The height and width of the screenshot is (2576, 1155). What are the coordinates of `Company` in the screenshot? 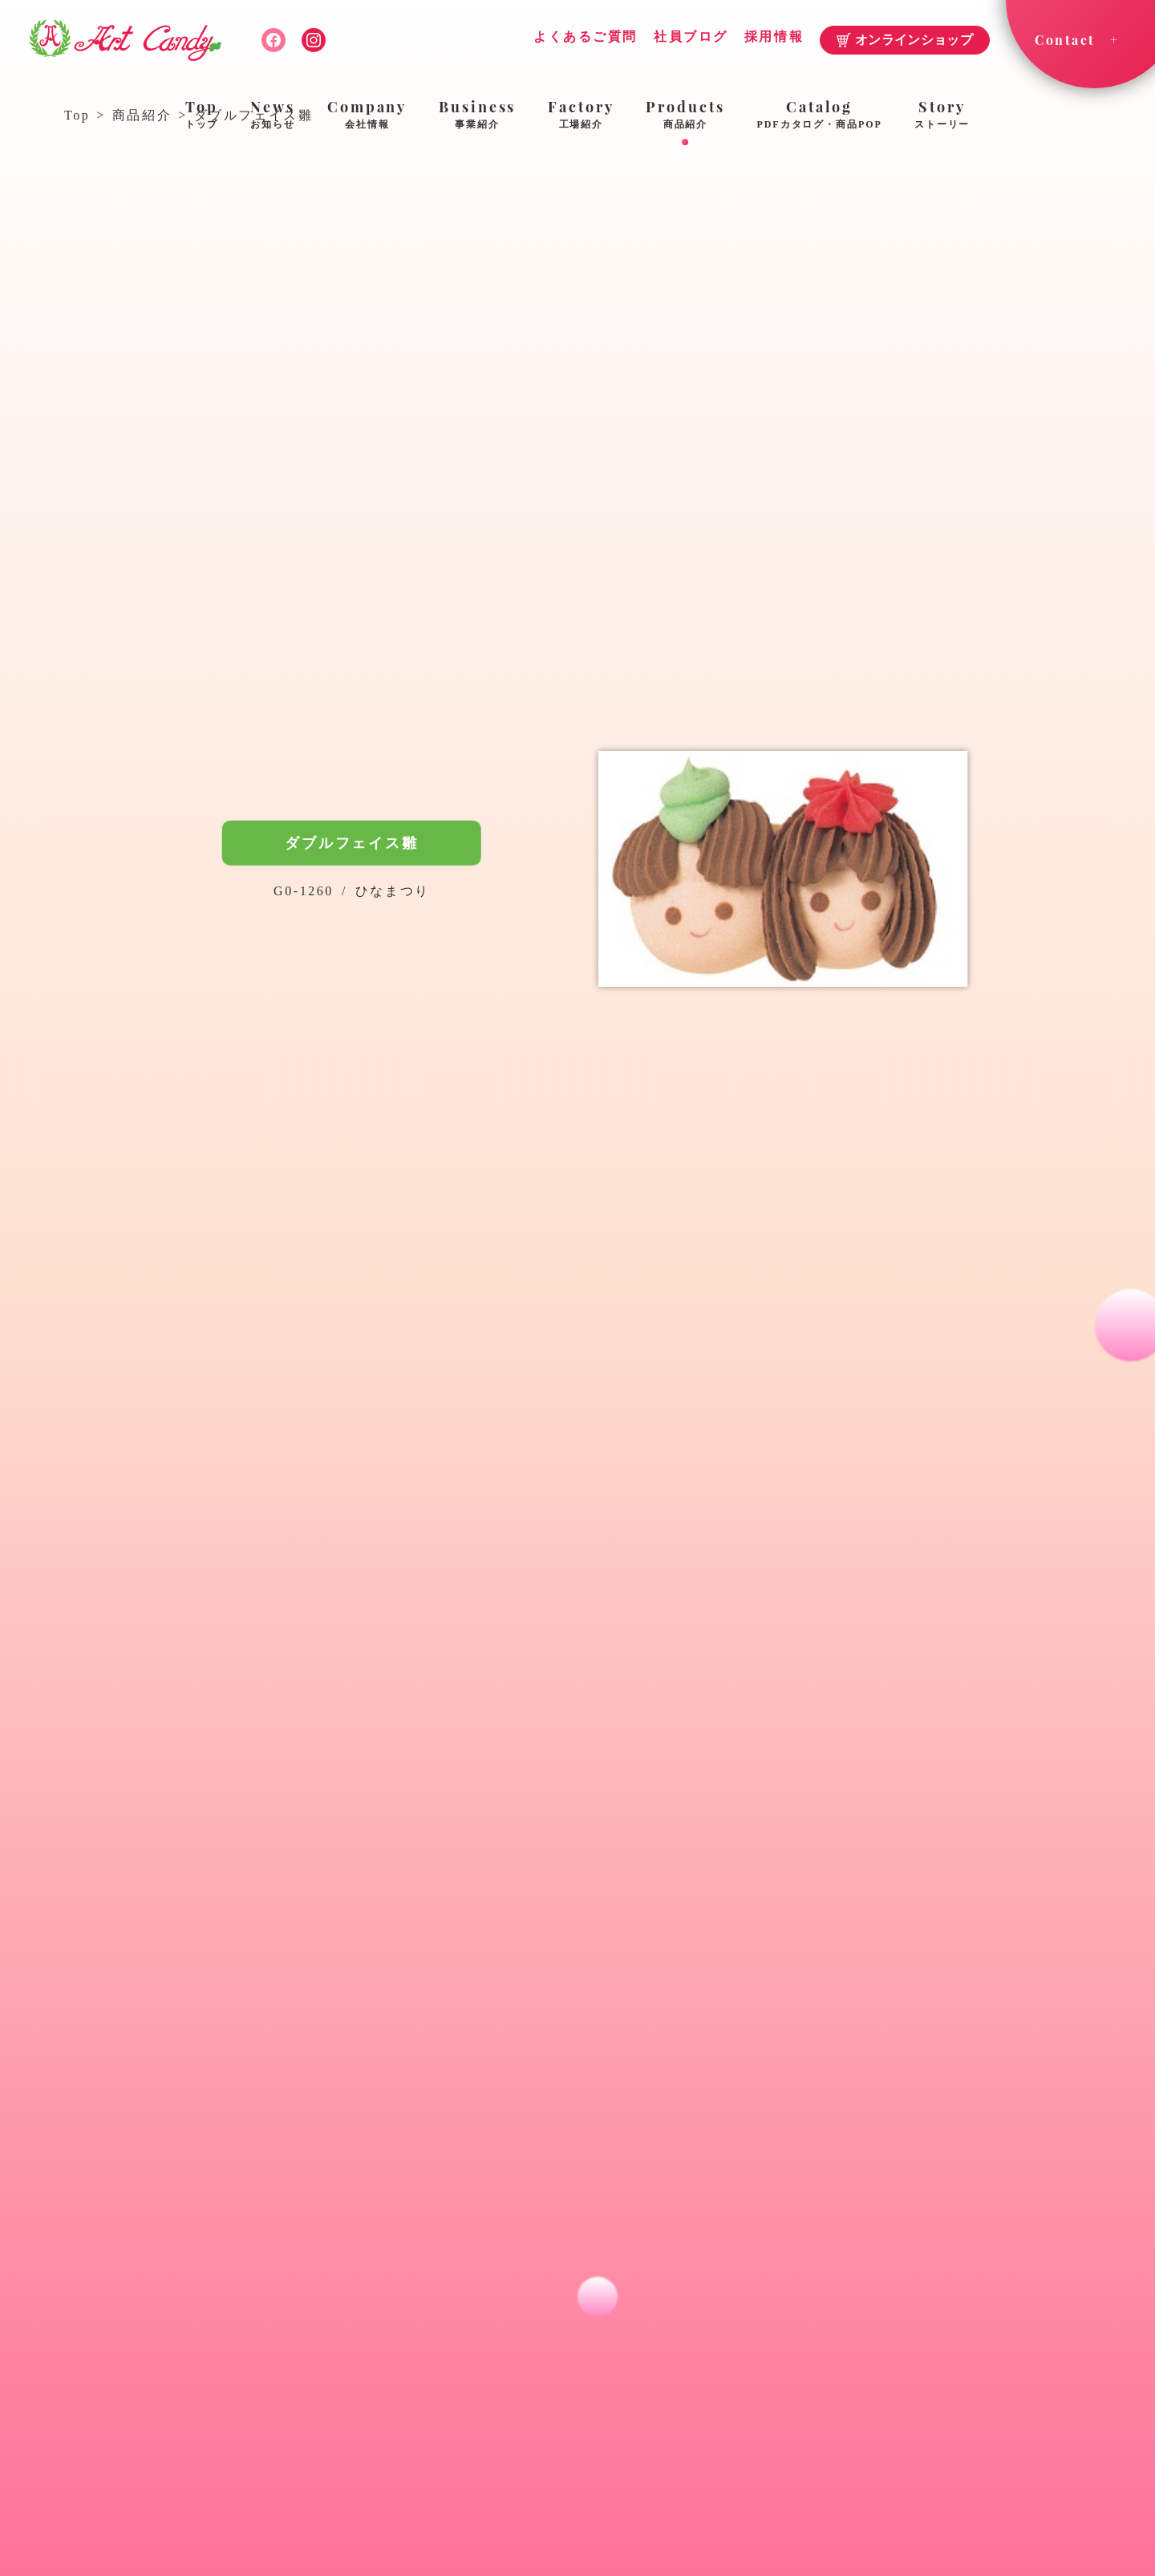 It's located at (367, 115).